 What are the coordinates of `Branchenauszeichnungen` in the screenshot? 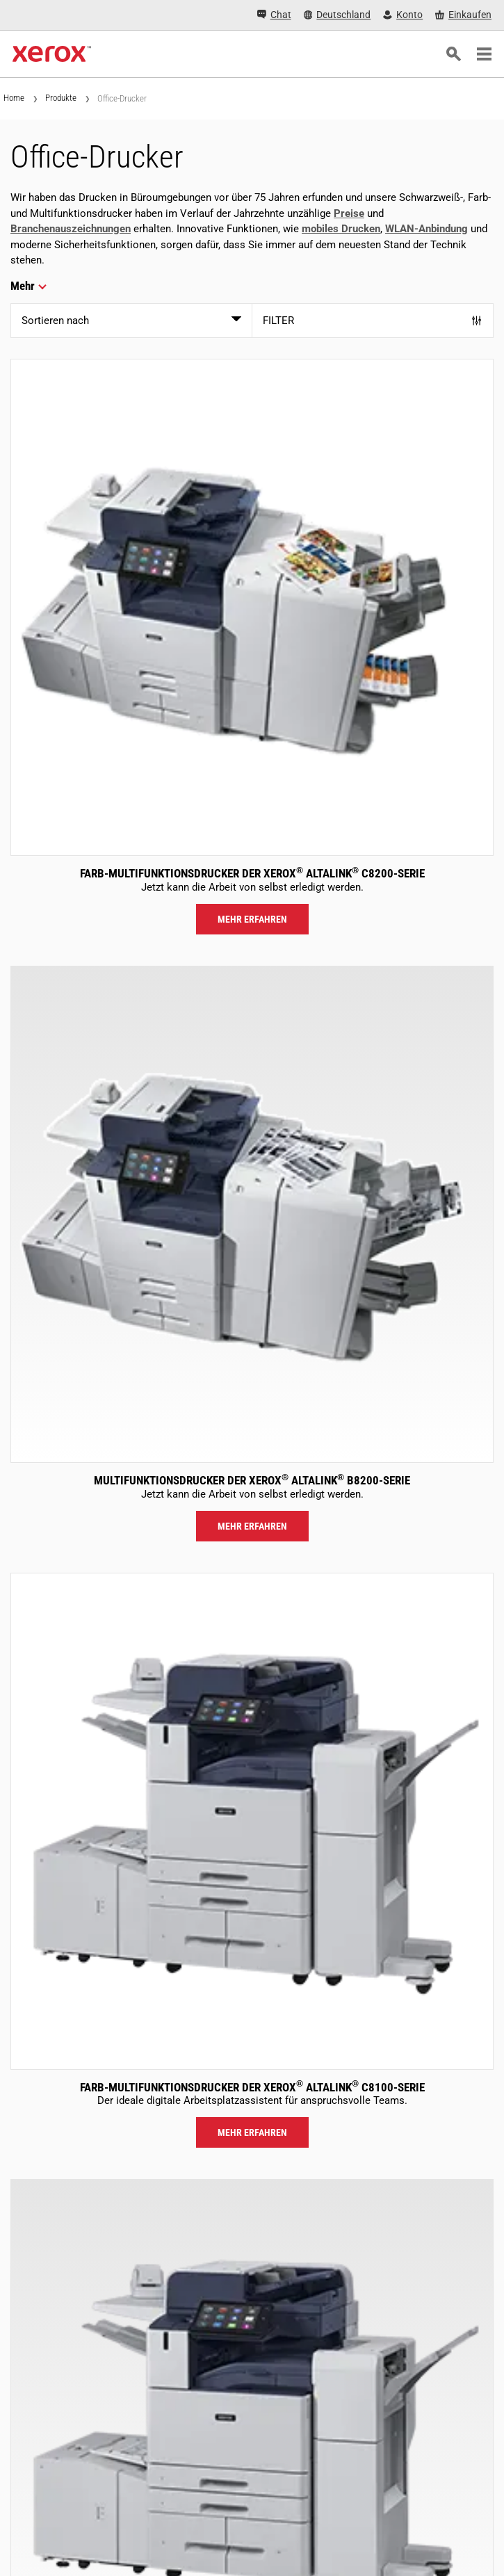 It's located at (70, 228).